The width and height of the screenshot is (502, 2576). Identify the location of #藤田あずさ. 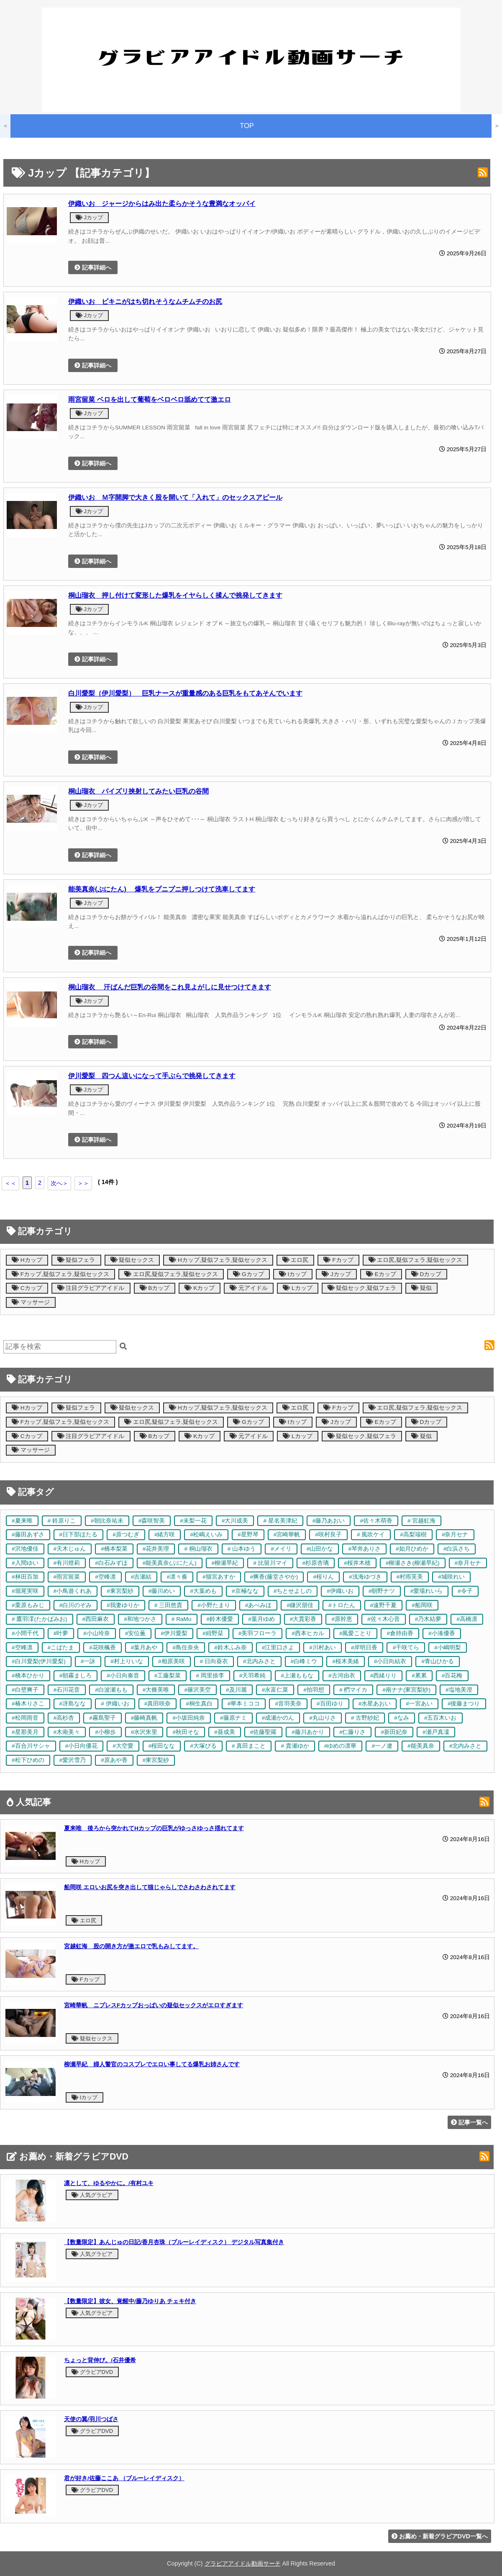
(28, 1534).